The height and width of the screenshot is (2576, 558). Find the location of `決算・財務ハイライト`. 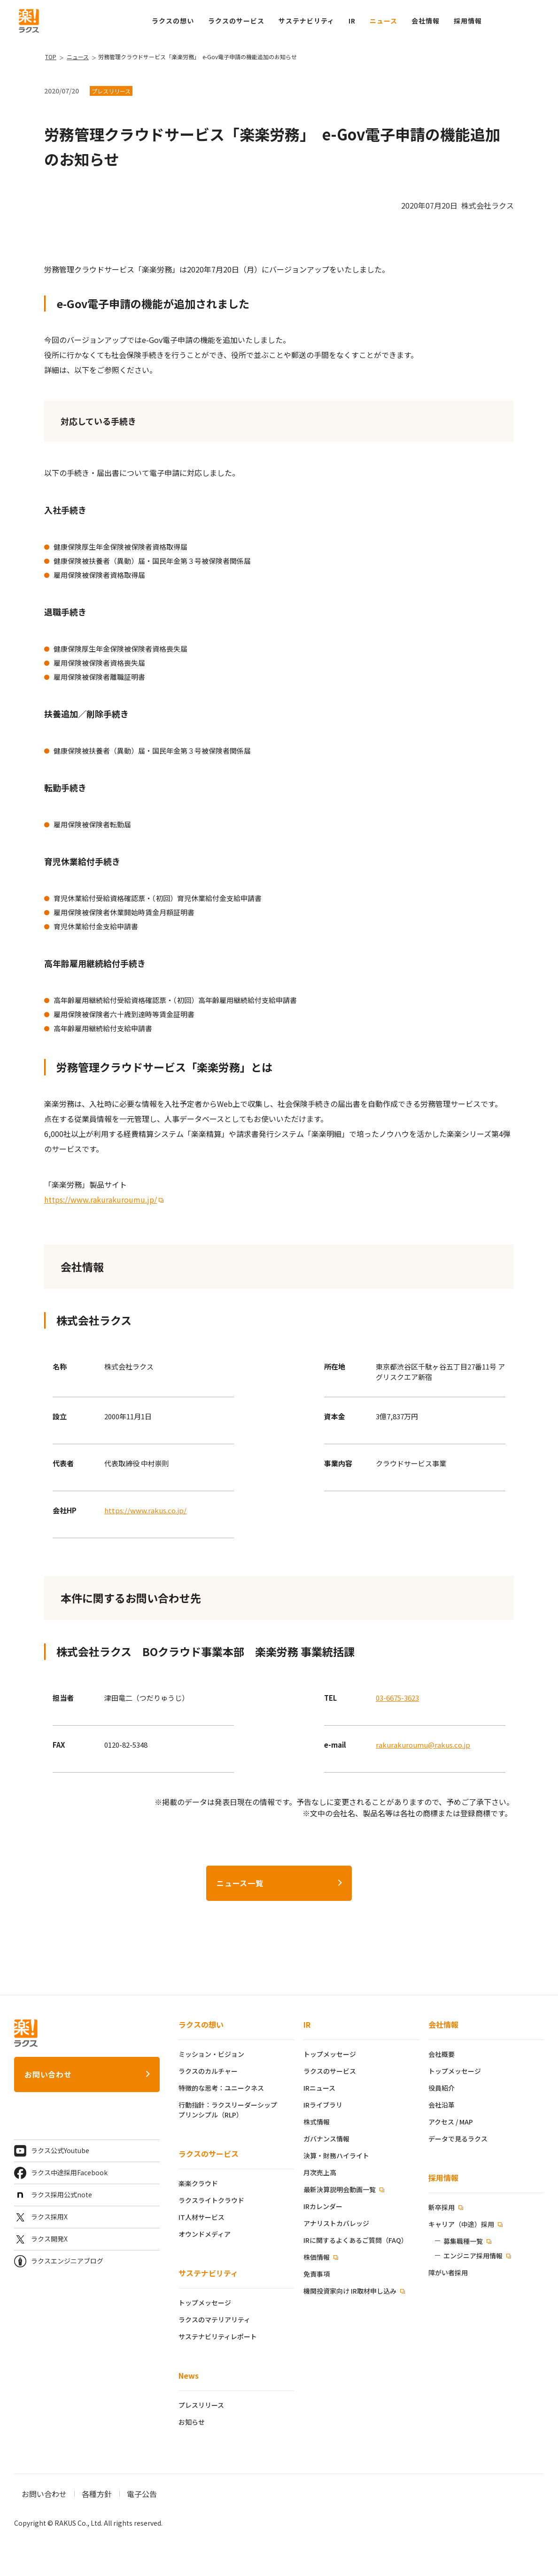

決算・財務ハイライト is located at coordinates (336, 2155).